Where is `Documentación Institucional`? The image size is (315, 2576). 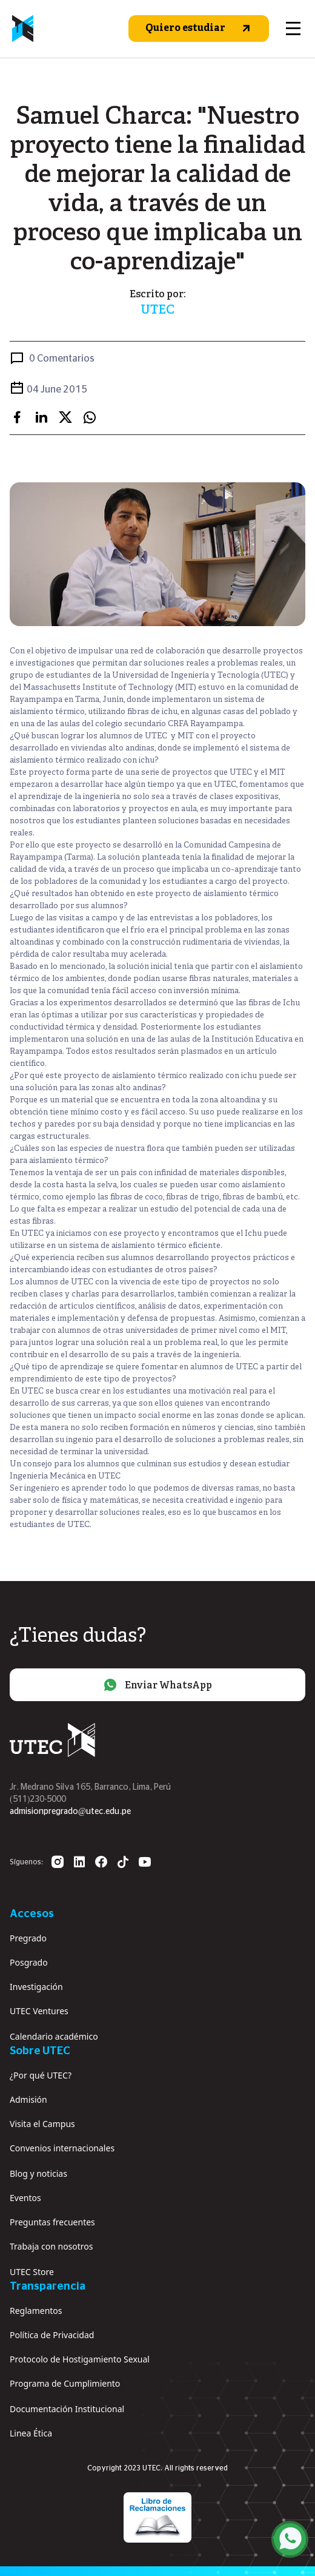 Documentación Institucional is located at coordinates (67, 2409).